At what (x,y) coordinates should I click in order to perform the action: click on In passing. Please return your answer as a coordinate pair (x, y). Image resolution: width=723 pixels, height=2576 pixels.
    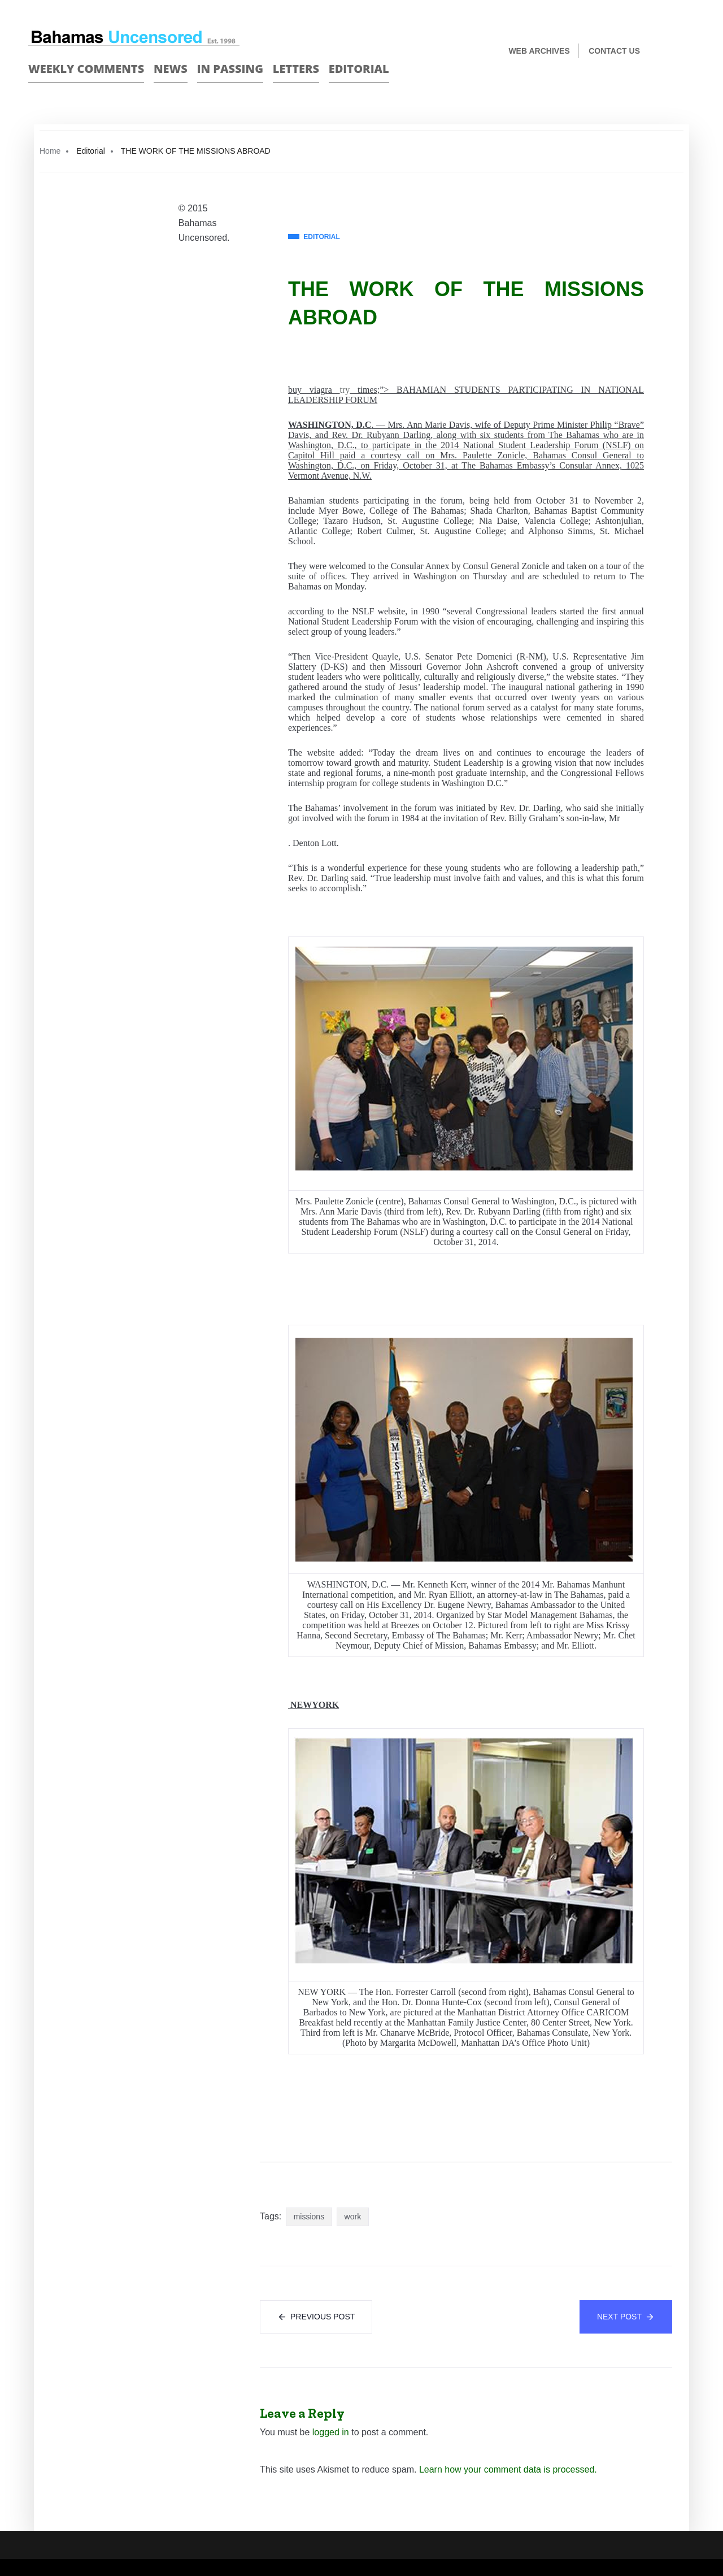
    Looking at the image, I should click on (230, 68).